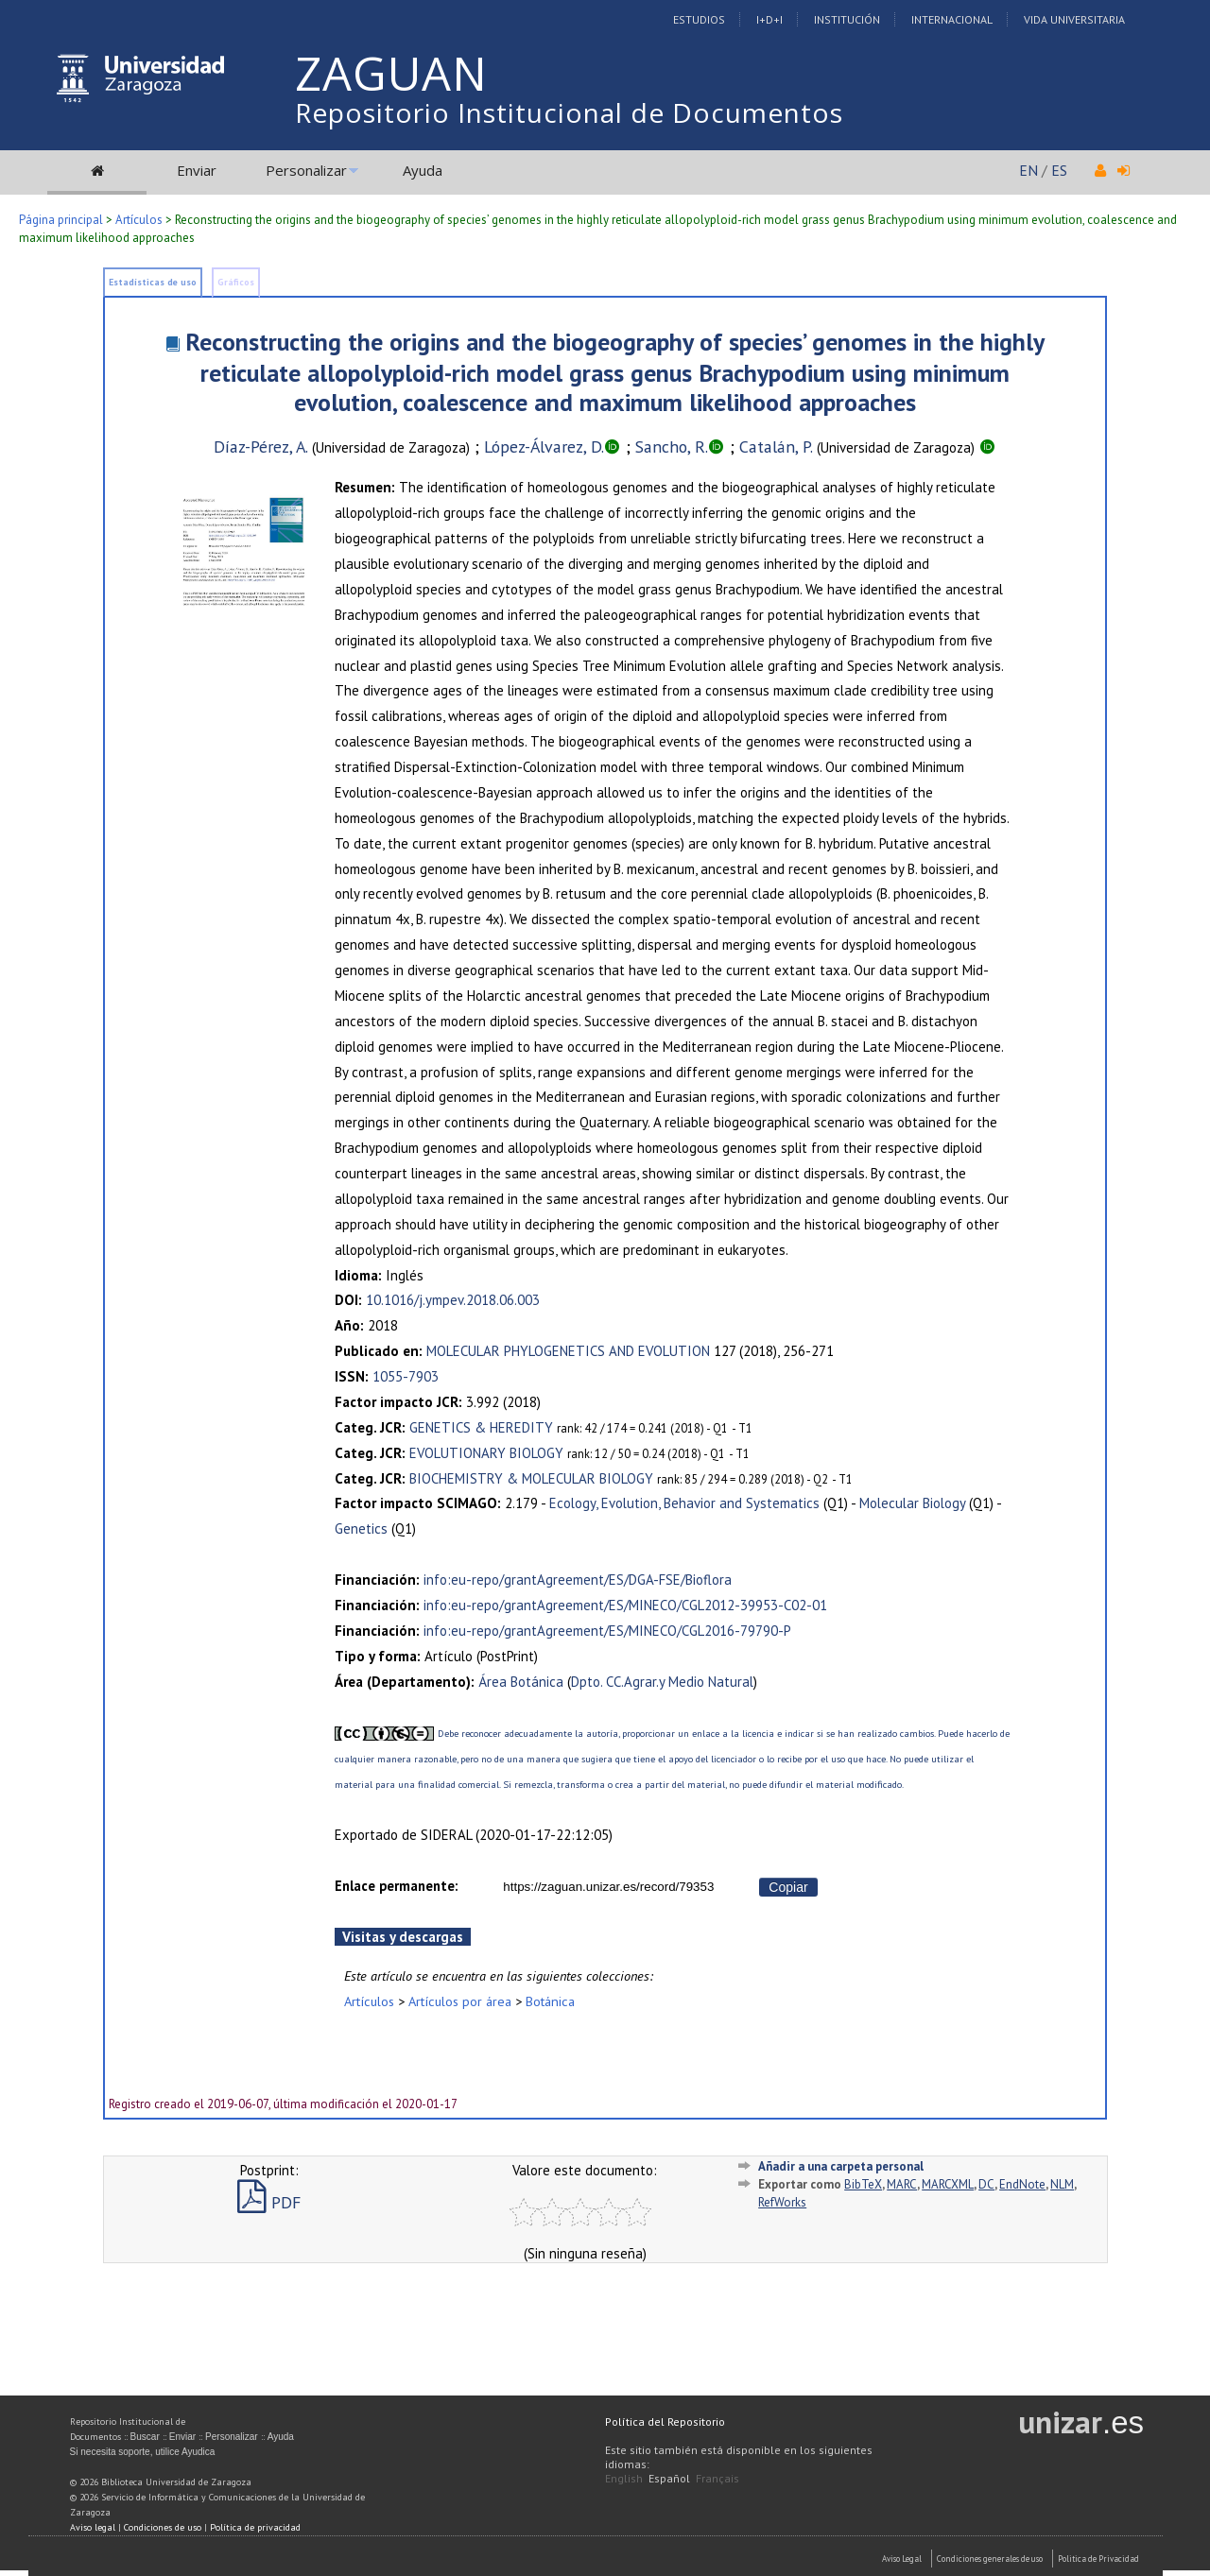  I want to click on BIOCHEMISTRY & MOLECULAR BIOLOGY, so click(531, 1478).